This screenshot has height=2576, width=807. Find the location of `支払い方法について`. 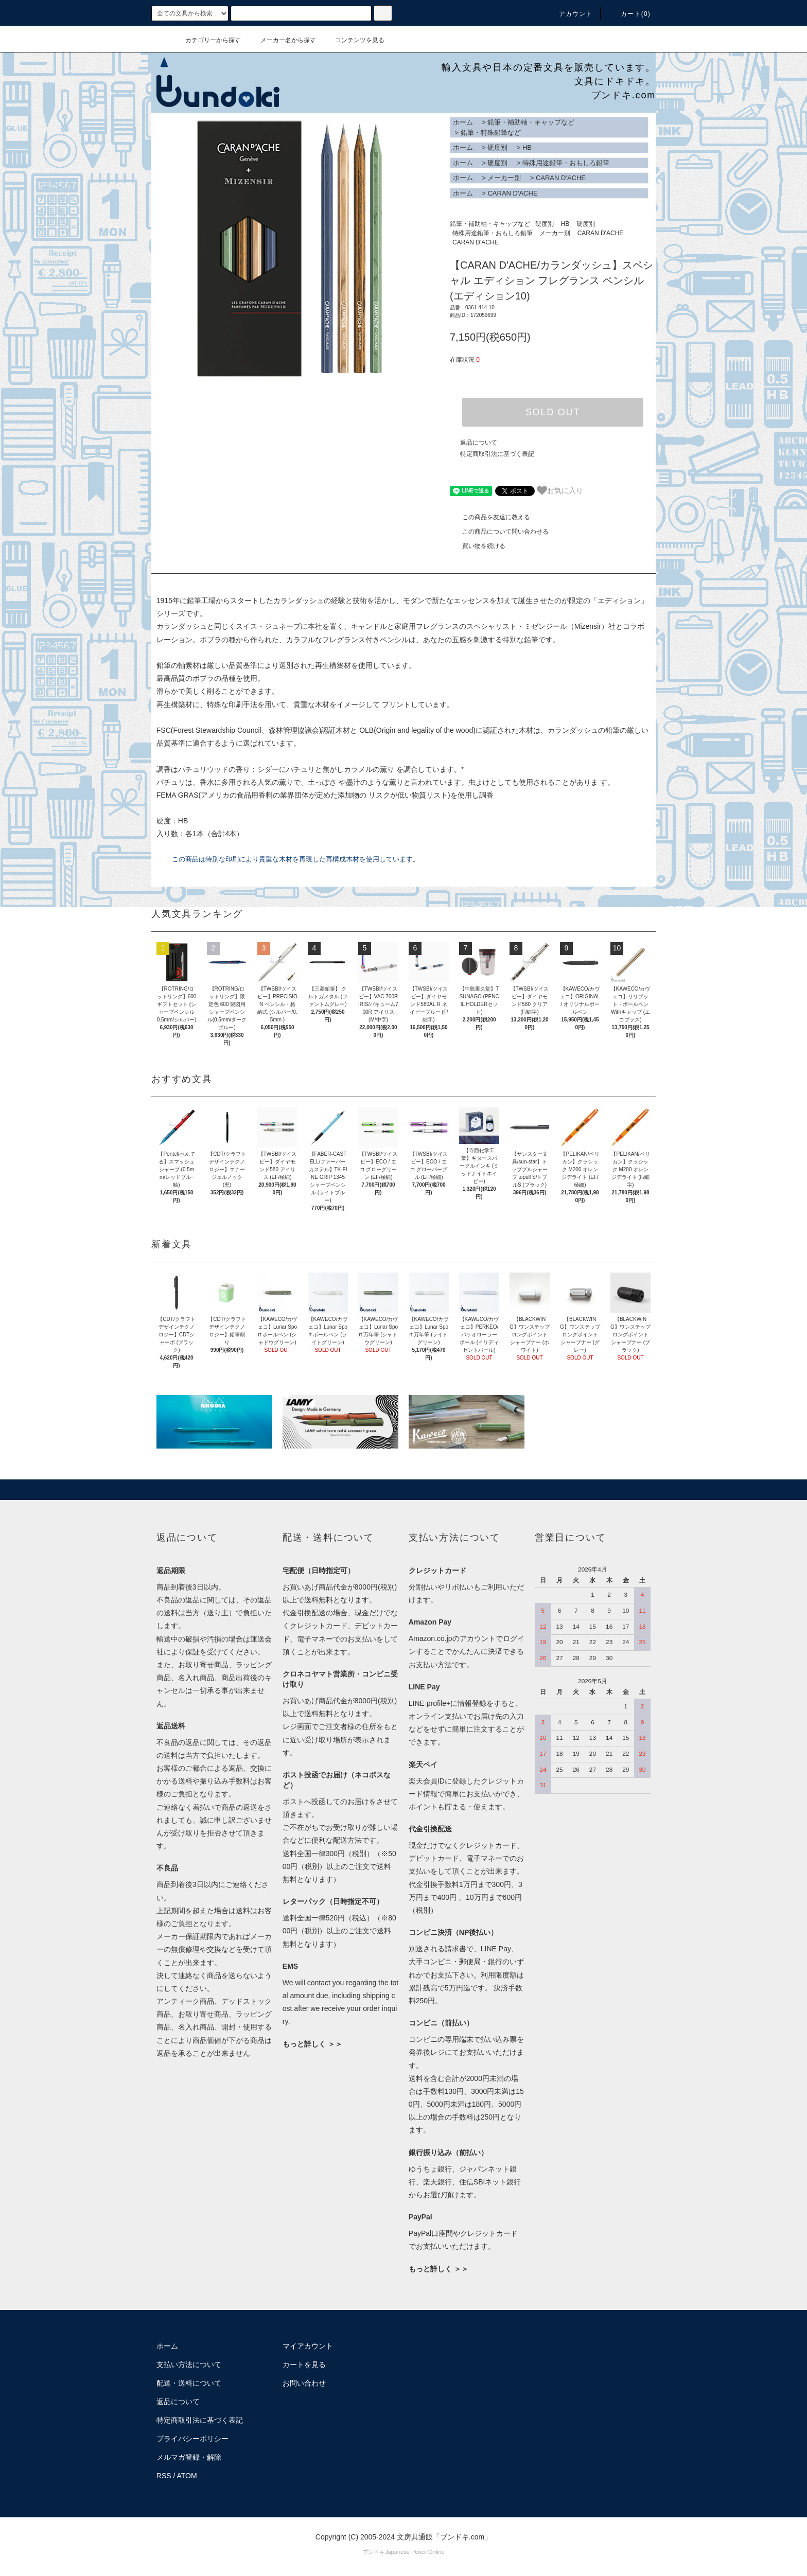

支払い方法について is located at coordinates (188, 2364).